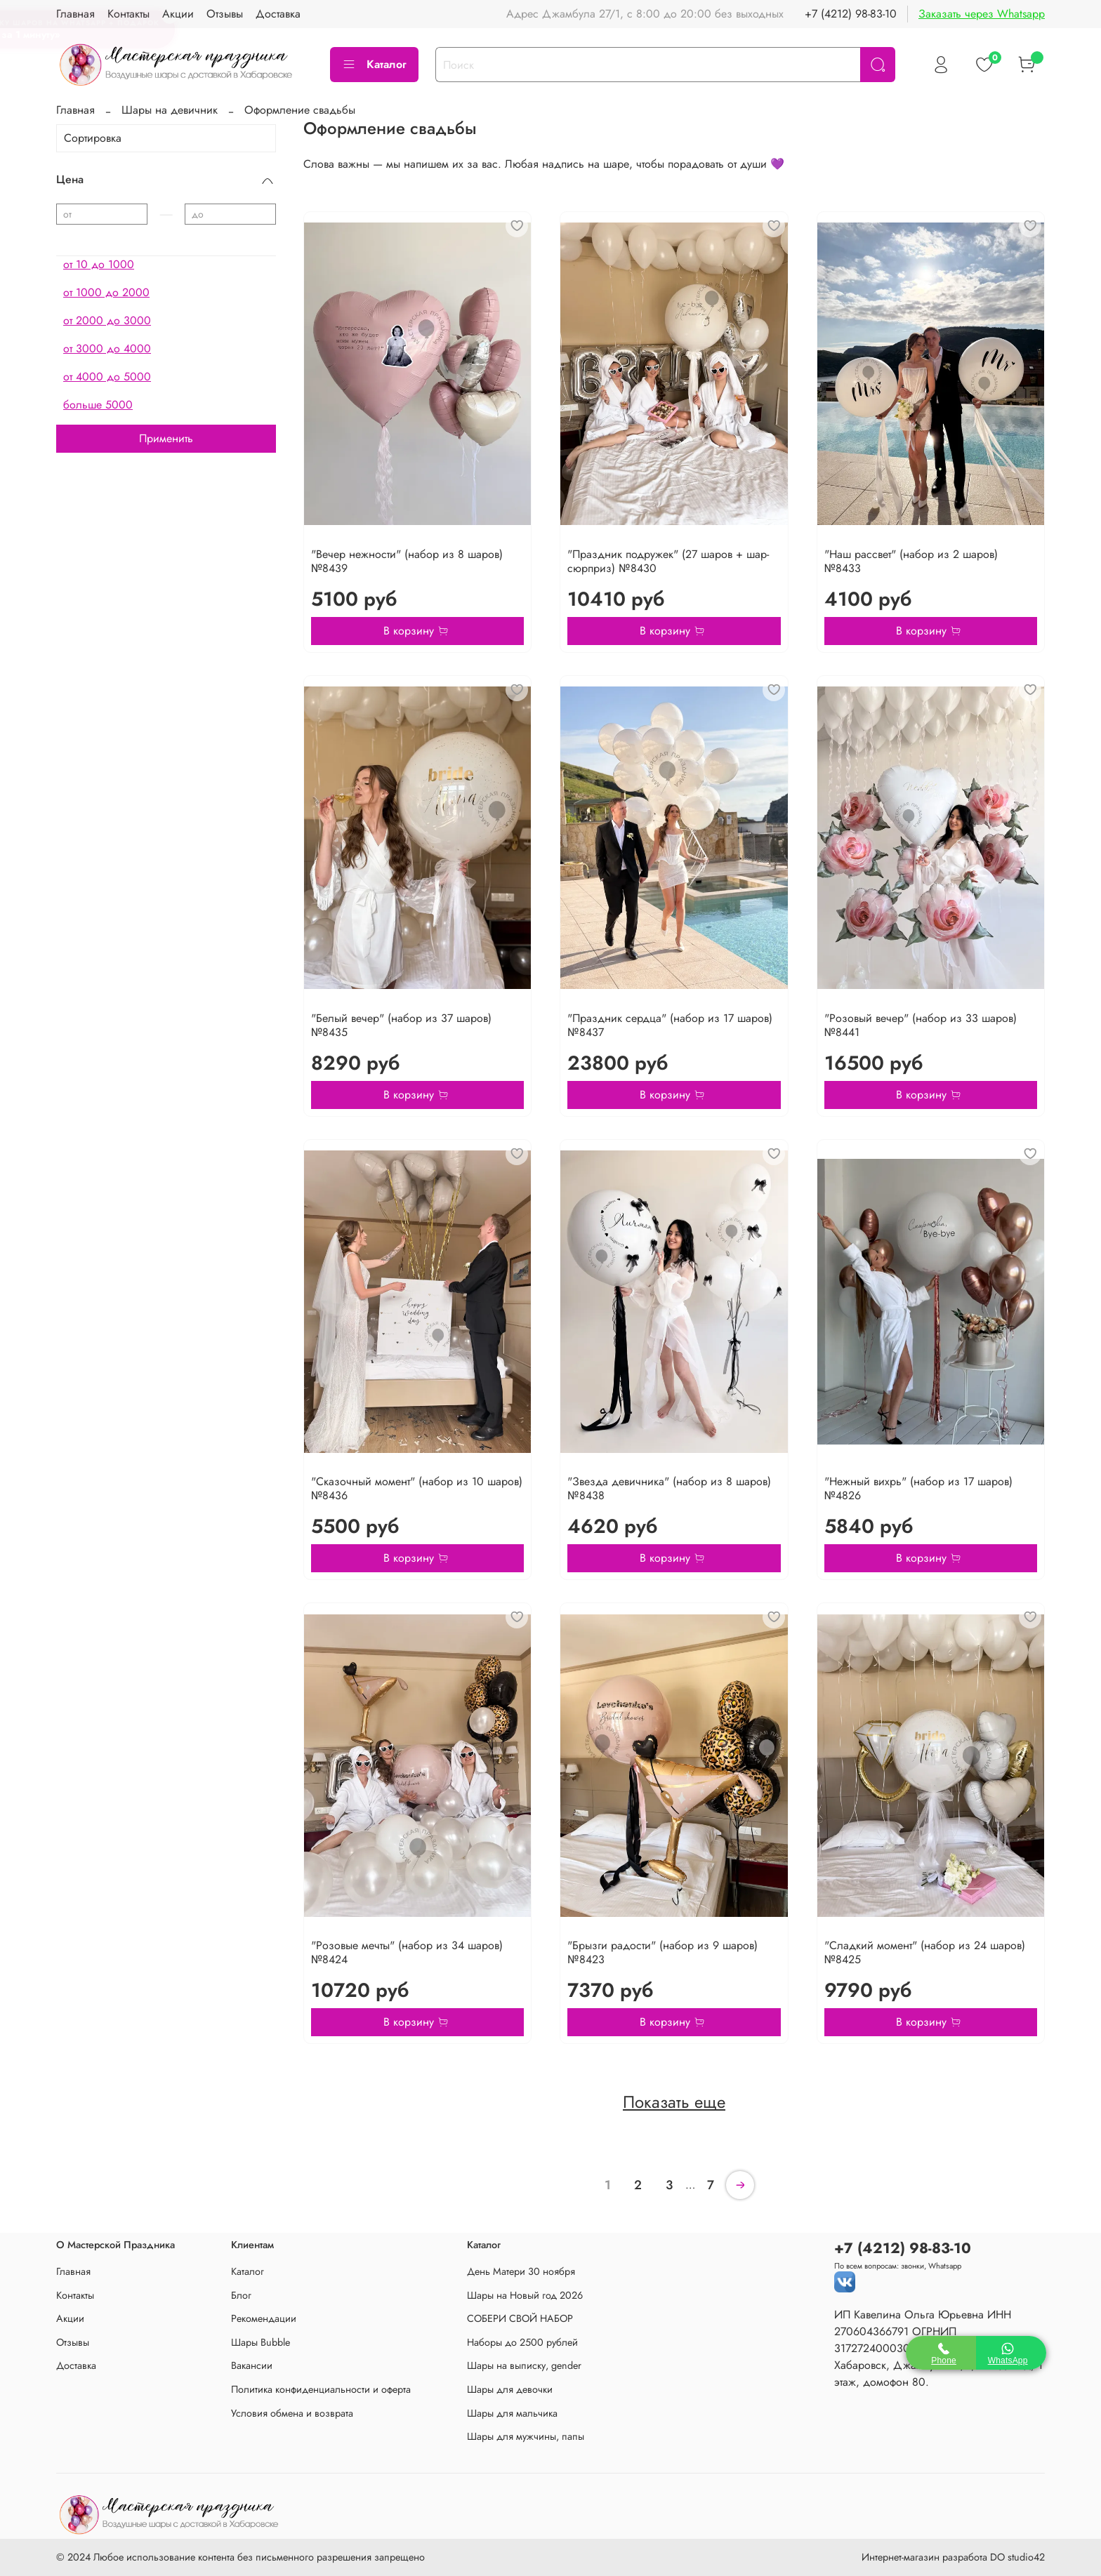 Image resolution: width=1101 pixels, height=2576 pixels. What do you see at coordinates (520, 2318) in the screenshot?
I see `СОБЕРИ СВОЙ НАБОР` at bounding box center [520, 2318].